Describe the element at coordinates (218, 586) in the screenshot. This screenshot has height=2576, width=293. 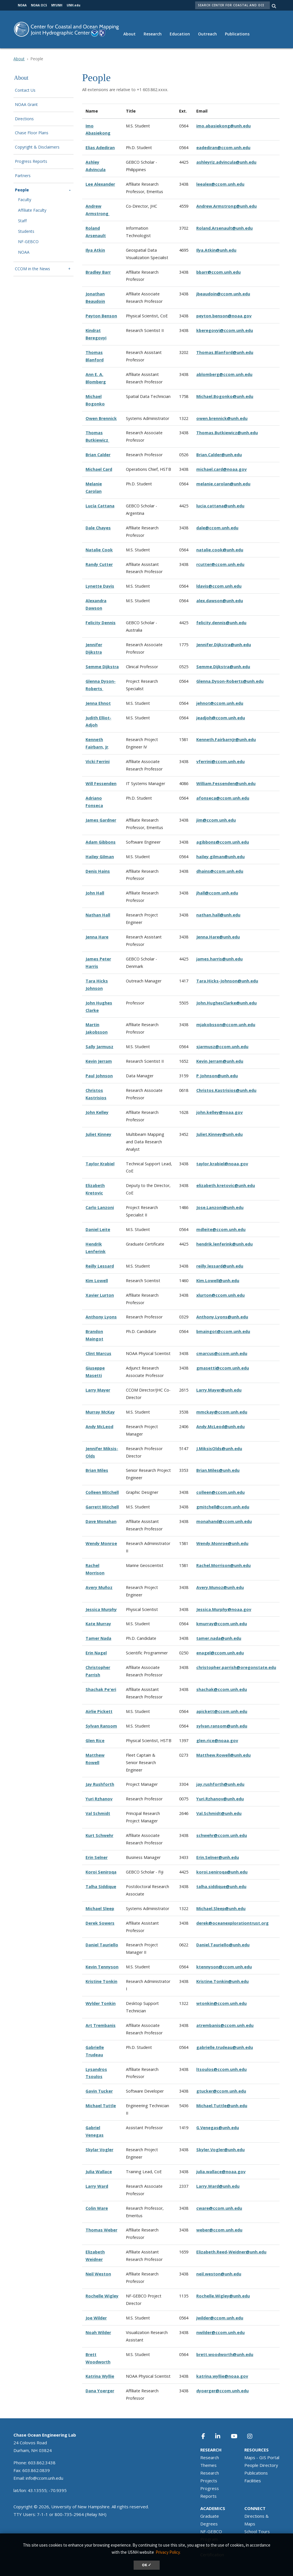
I see `ldavis@ccom.unh.edu` at that location.